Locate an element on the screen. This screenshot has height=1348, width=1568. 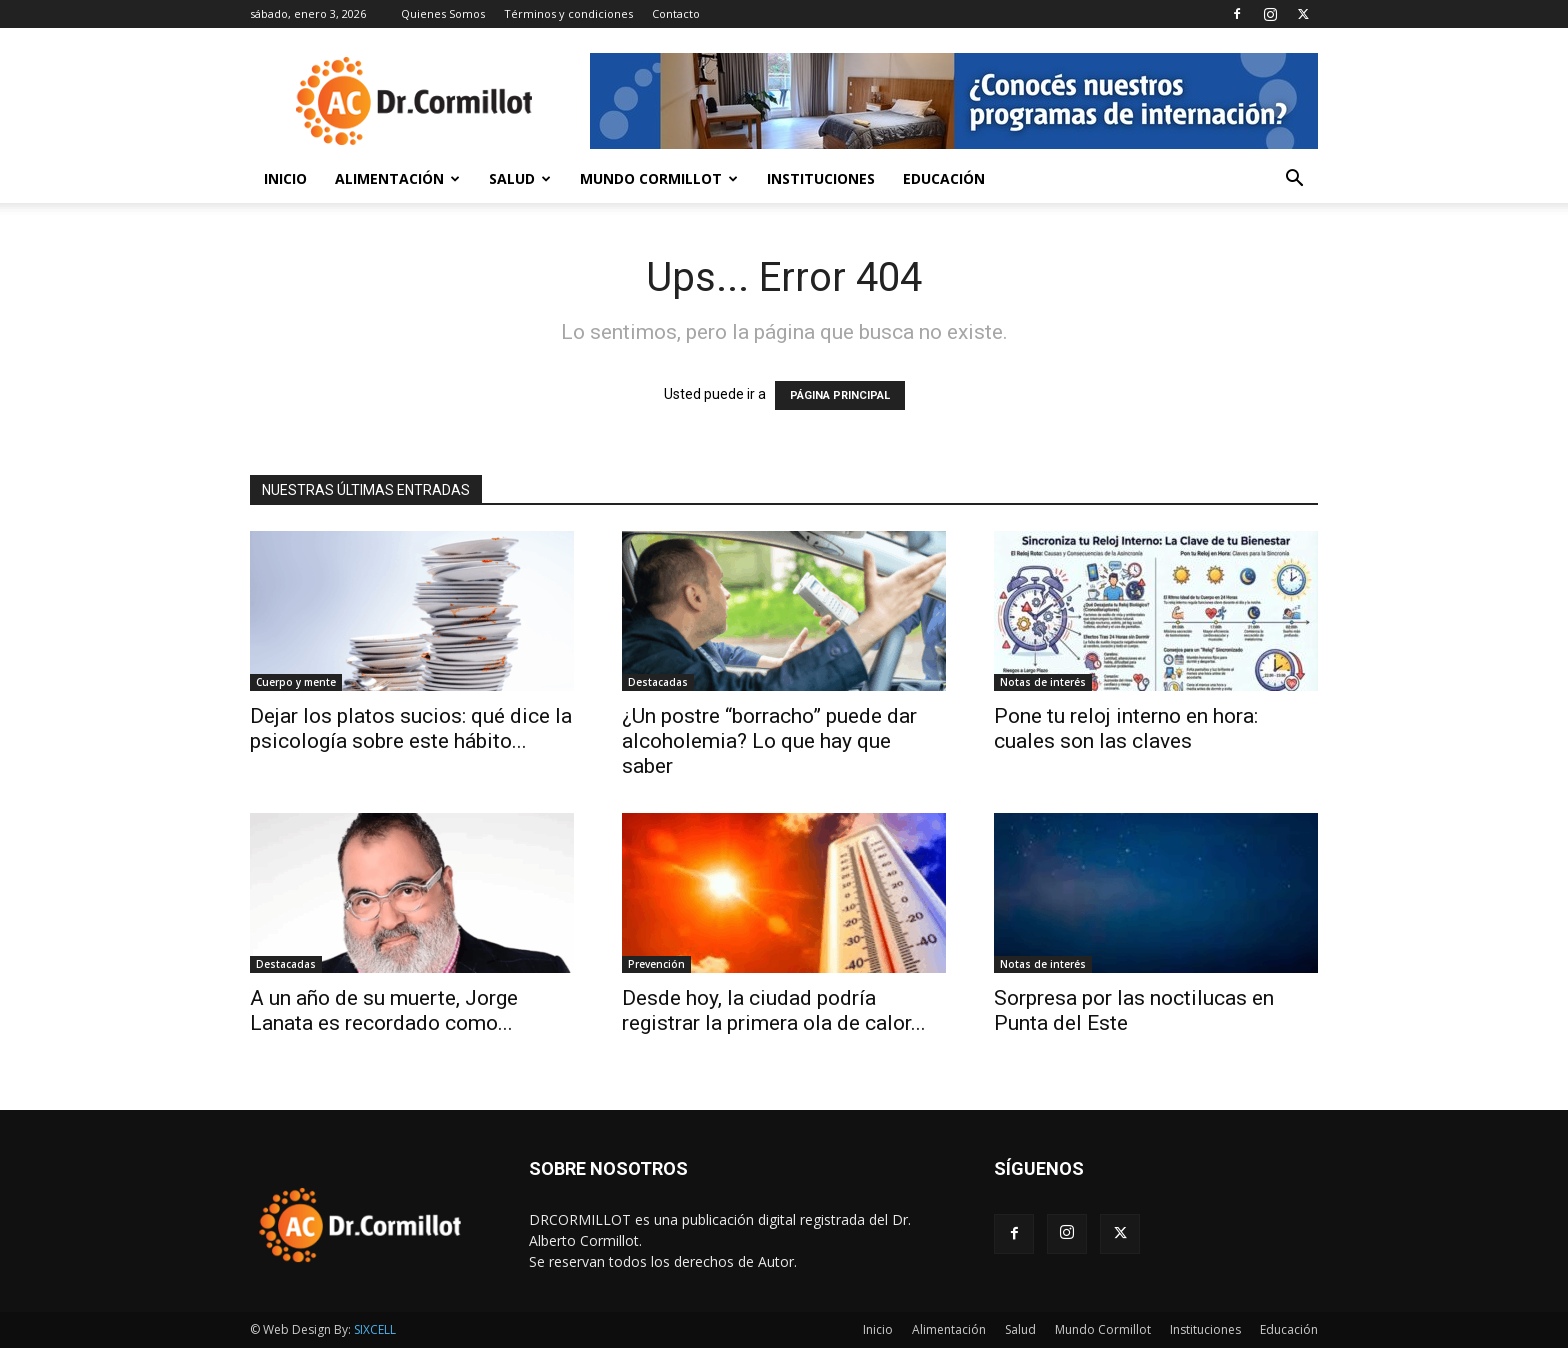
Cuerpo y mente is located at coordinates (296, 682).